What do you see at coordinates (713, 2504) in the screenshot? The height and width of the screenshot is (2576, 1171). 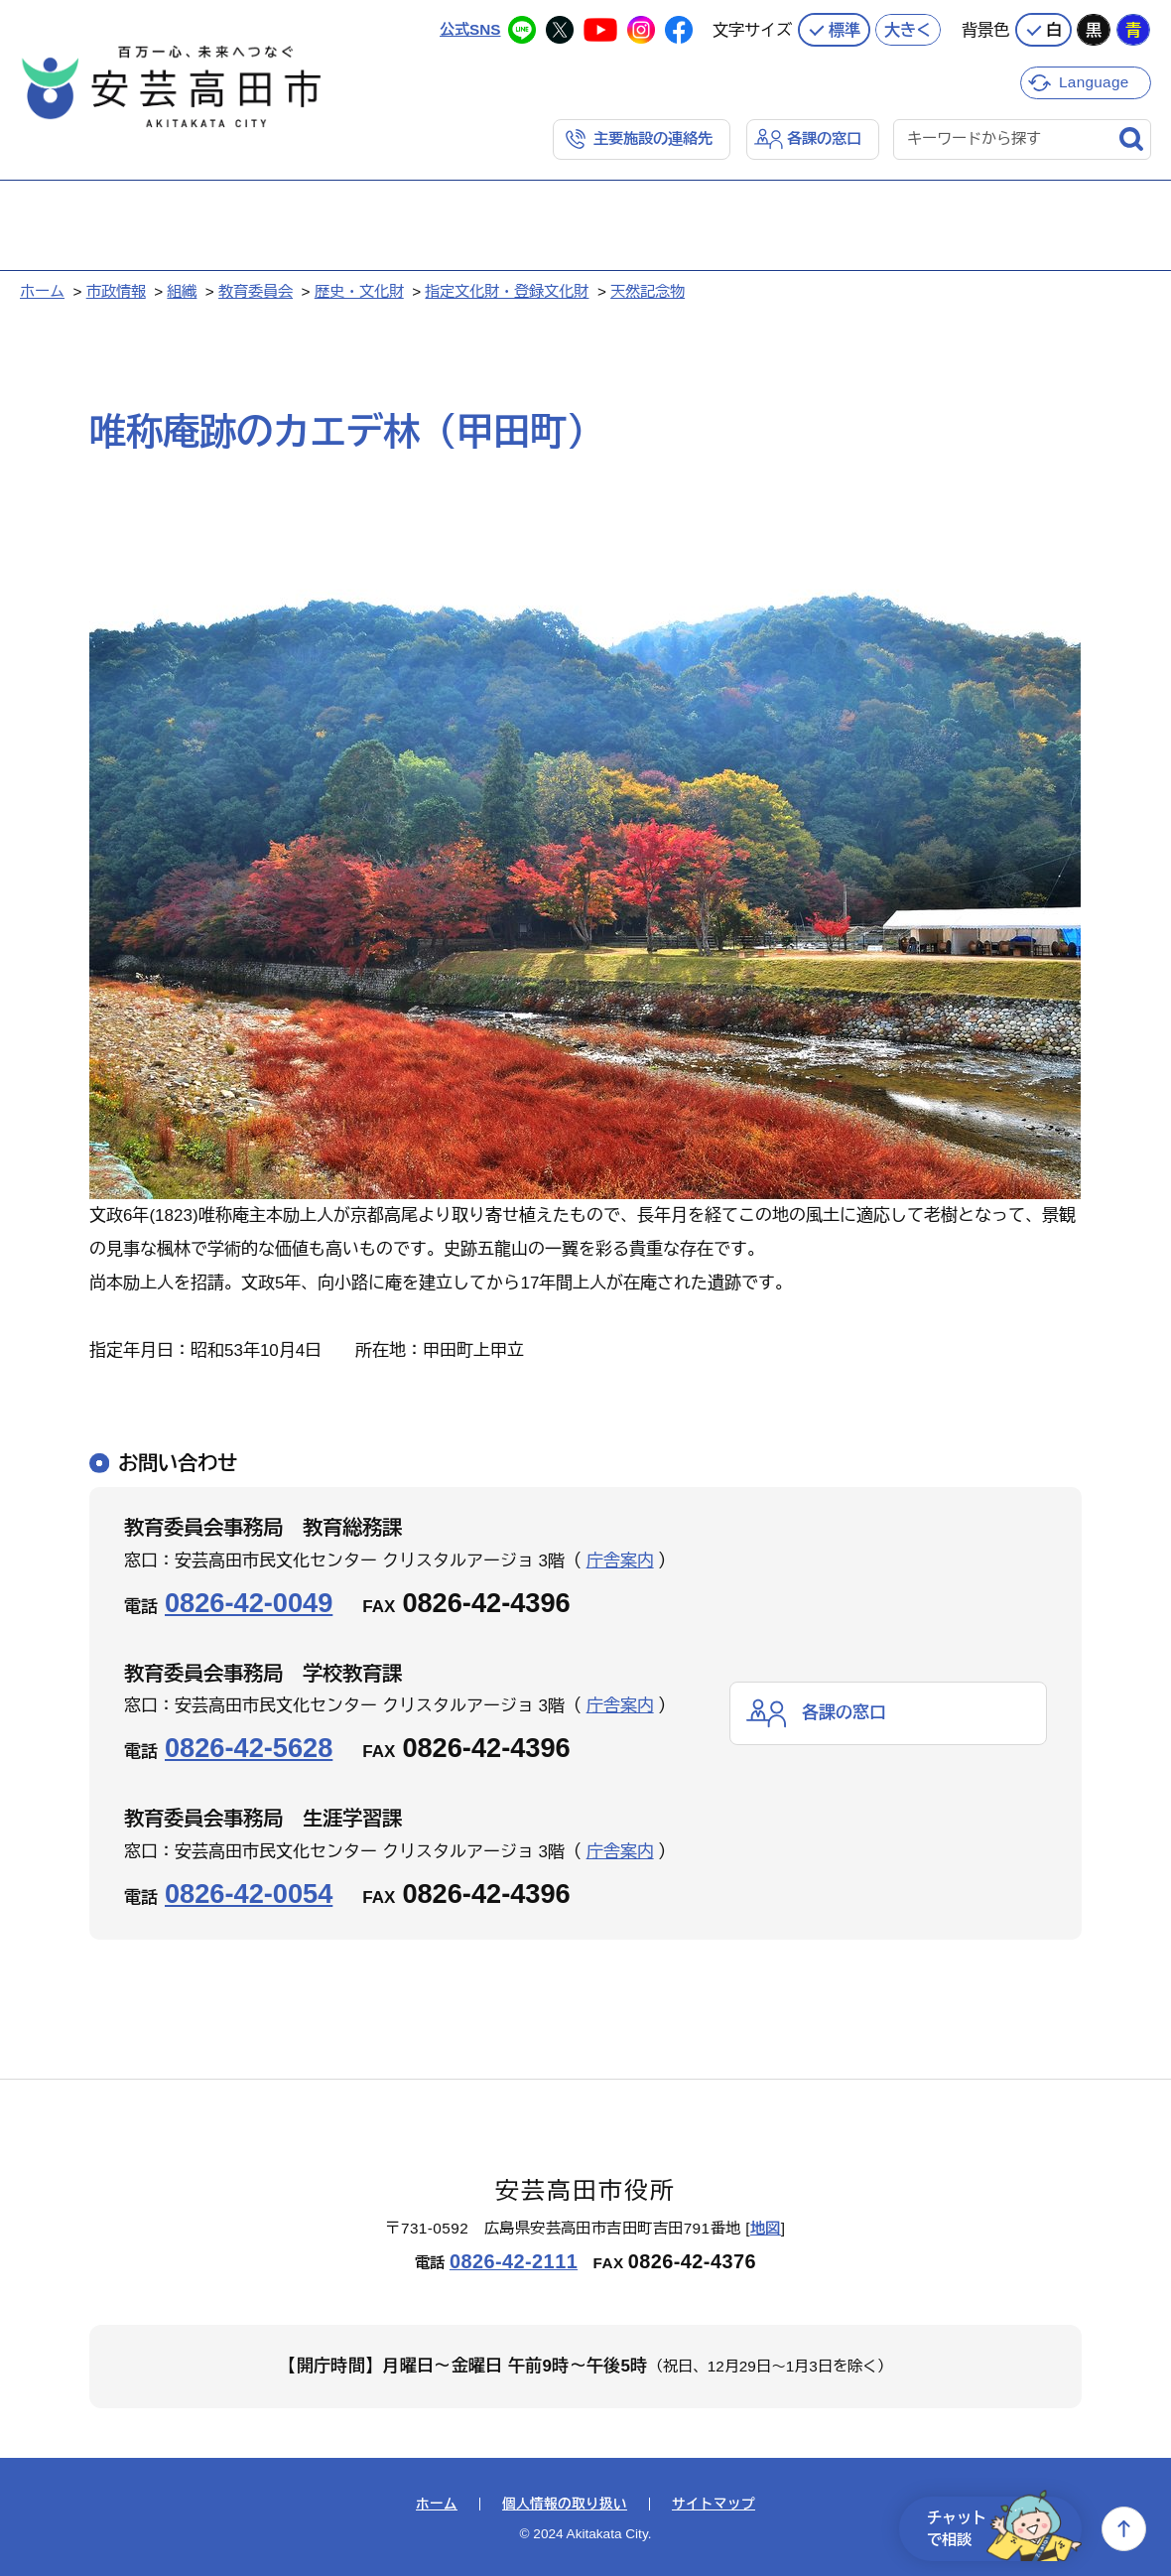 I see `サイトマップ` at bounding box center [713, 2504].